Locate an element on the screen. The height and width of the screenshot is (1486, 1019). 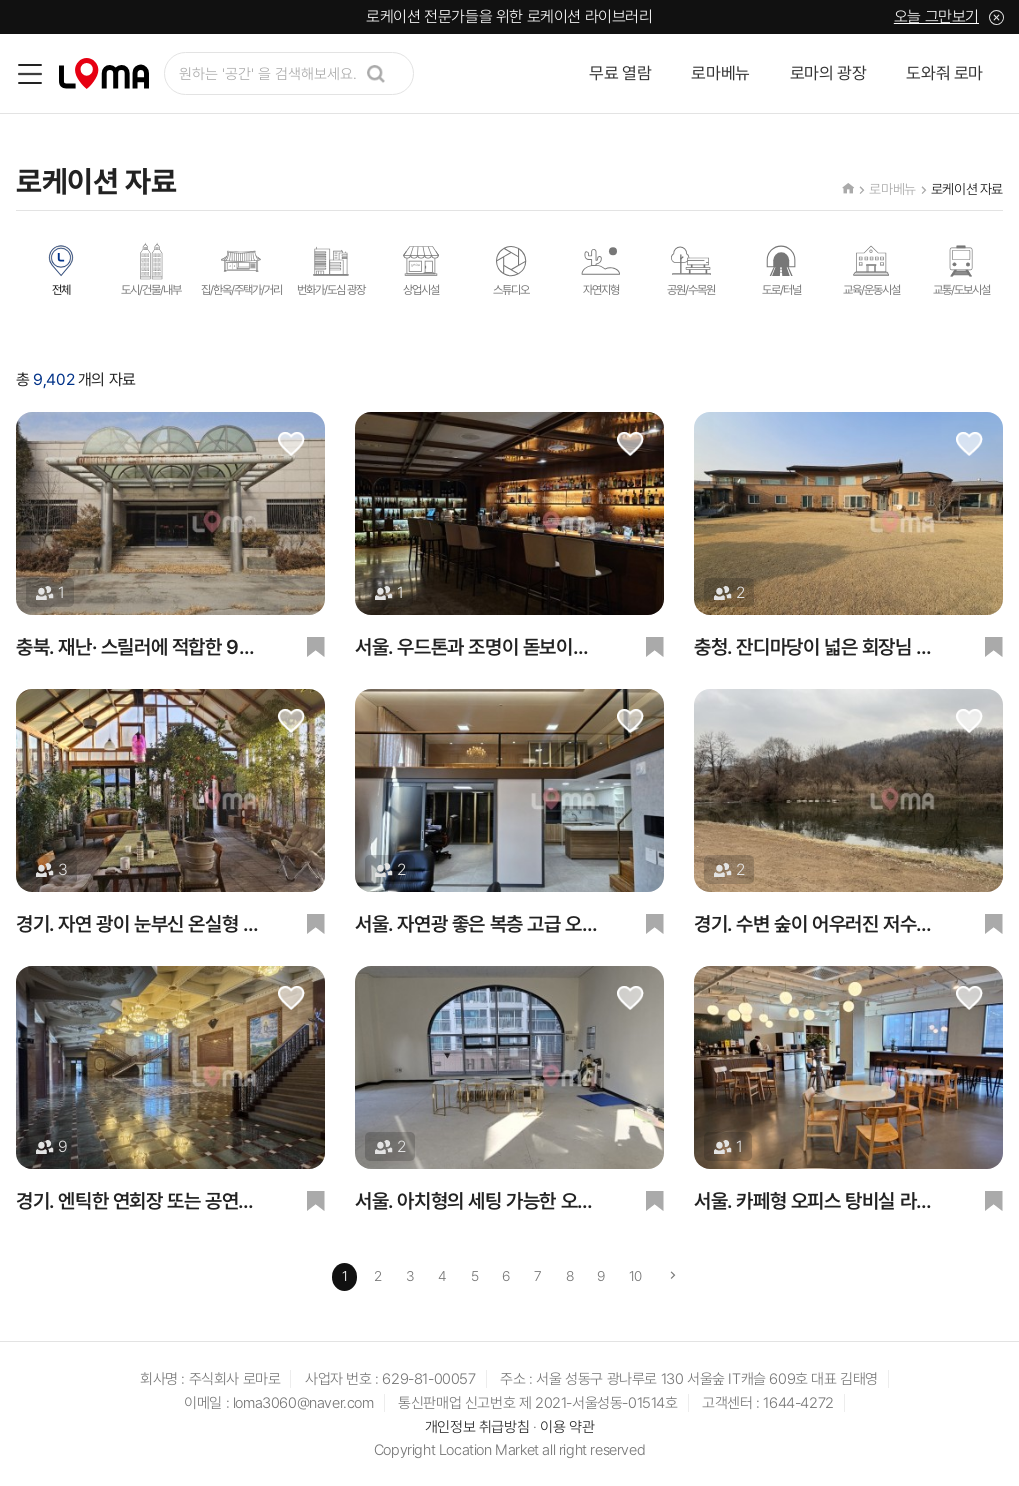
자연지형 is located at coordinates (601, 269).